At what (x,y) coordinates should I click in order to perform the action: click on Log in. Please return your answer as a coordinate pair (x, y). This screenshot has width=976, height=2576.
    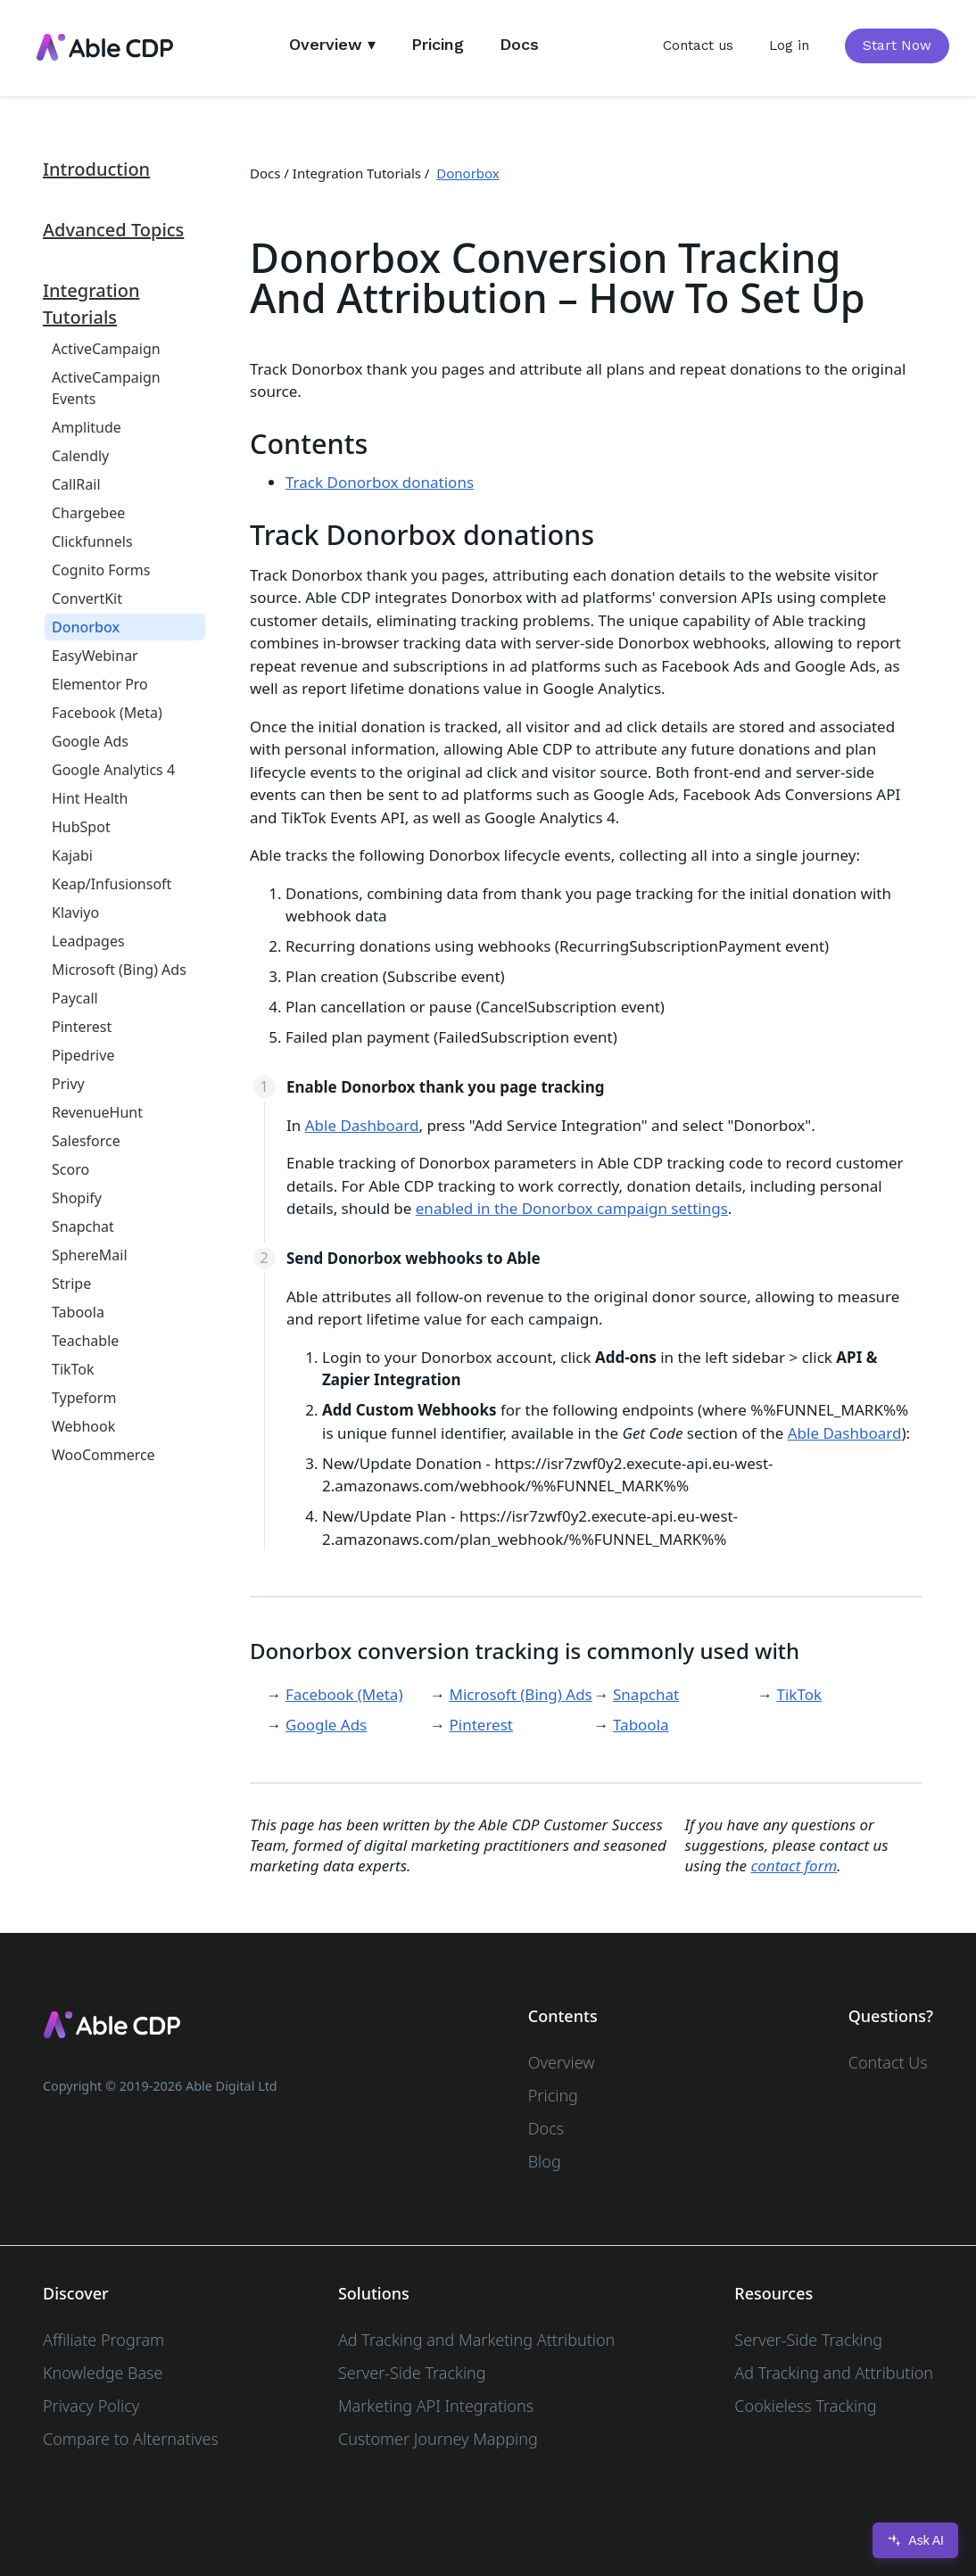
    Looking at the image, I should click on (789, 45).